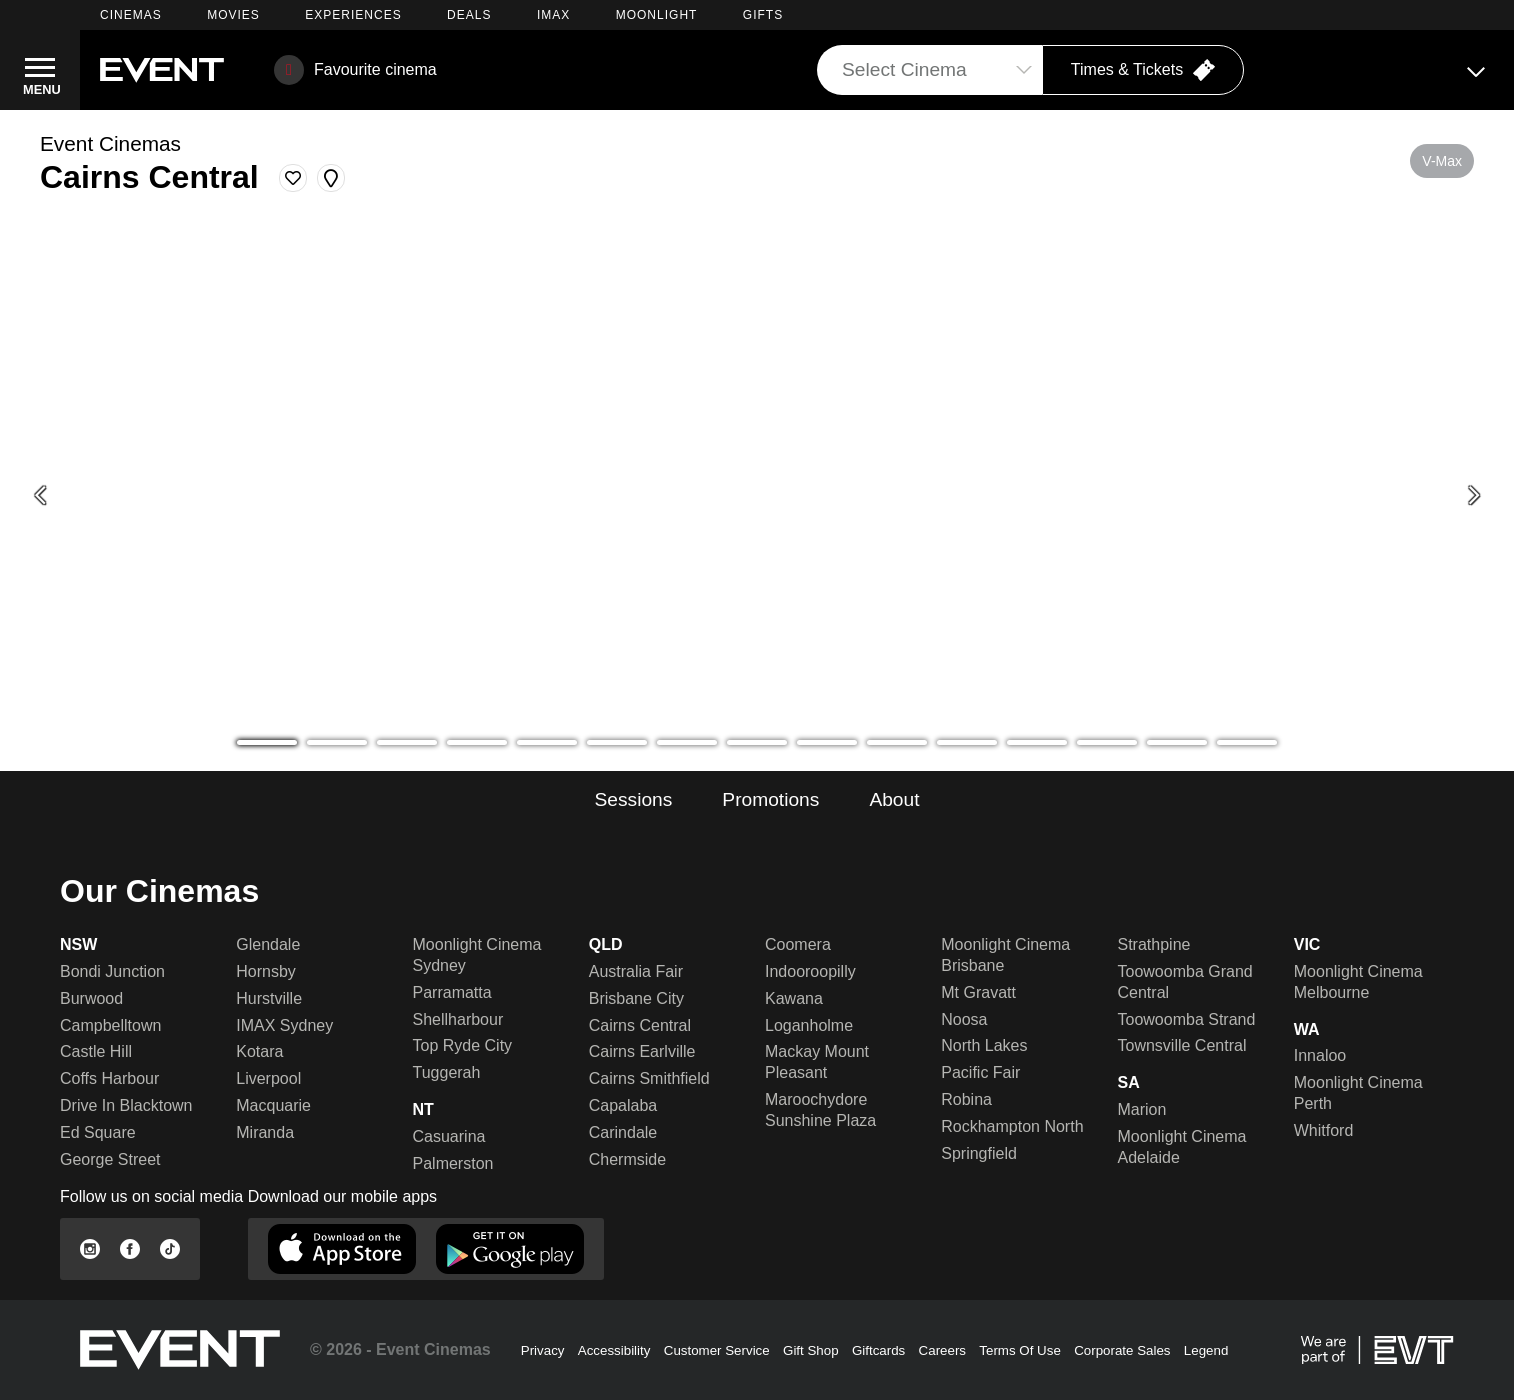 The width and height of the screenshot is (1514, 1400). Describe the element at coordinates (449, 1136) in the screenshot. I see `Casuarina` at that location.